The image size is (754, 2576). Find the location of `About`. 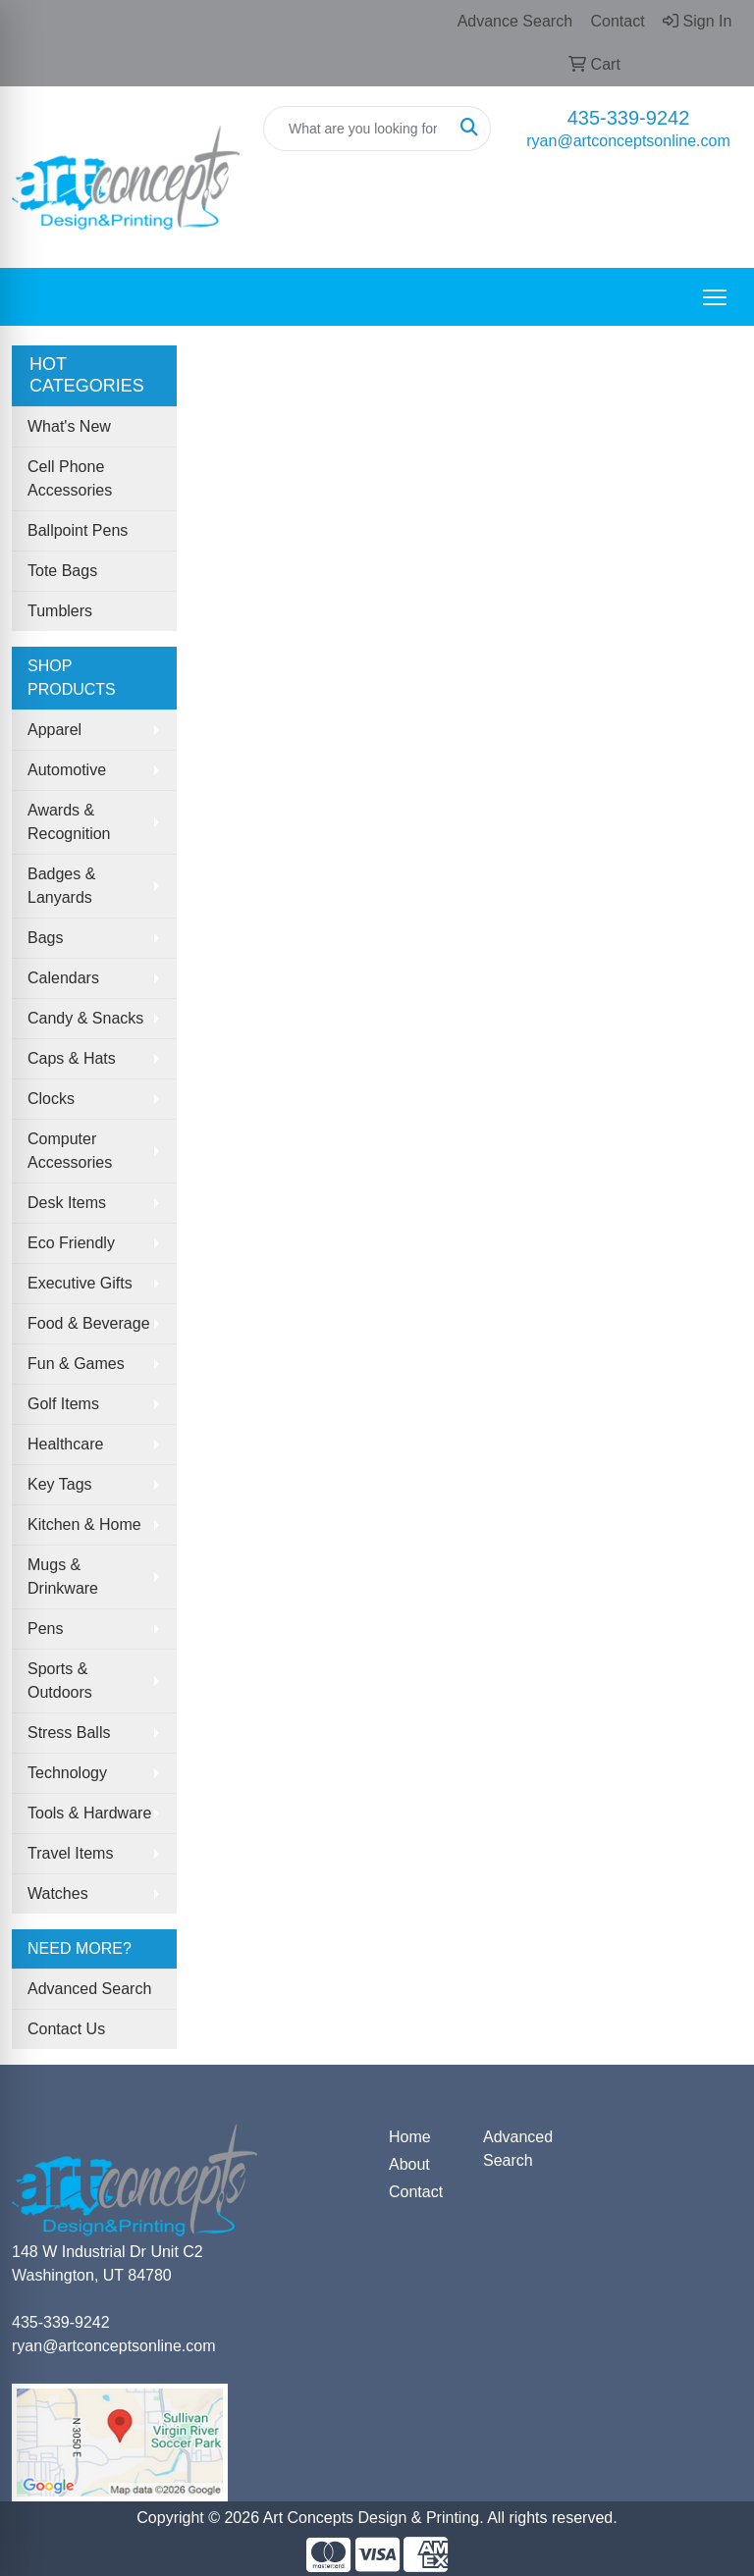

About is located at coordinates (409, 2164).